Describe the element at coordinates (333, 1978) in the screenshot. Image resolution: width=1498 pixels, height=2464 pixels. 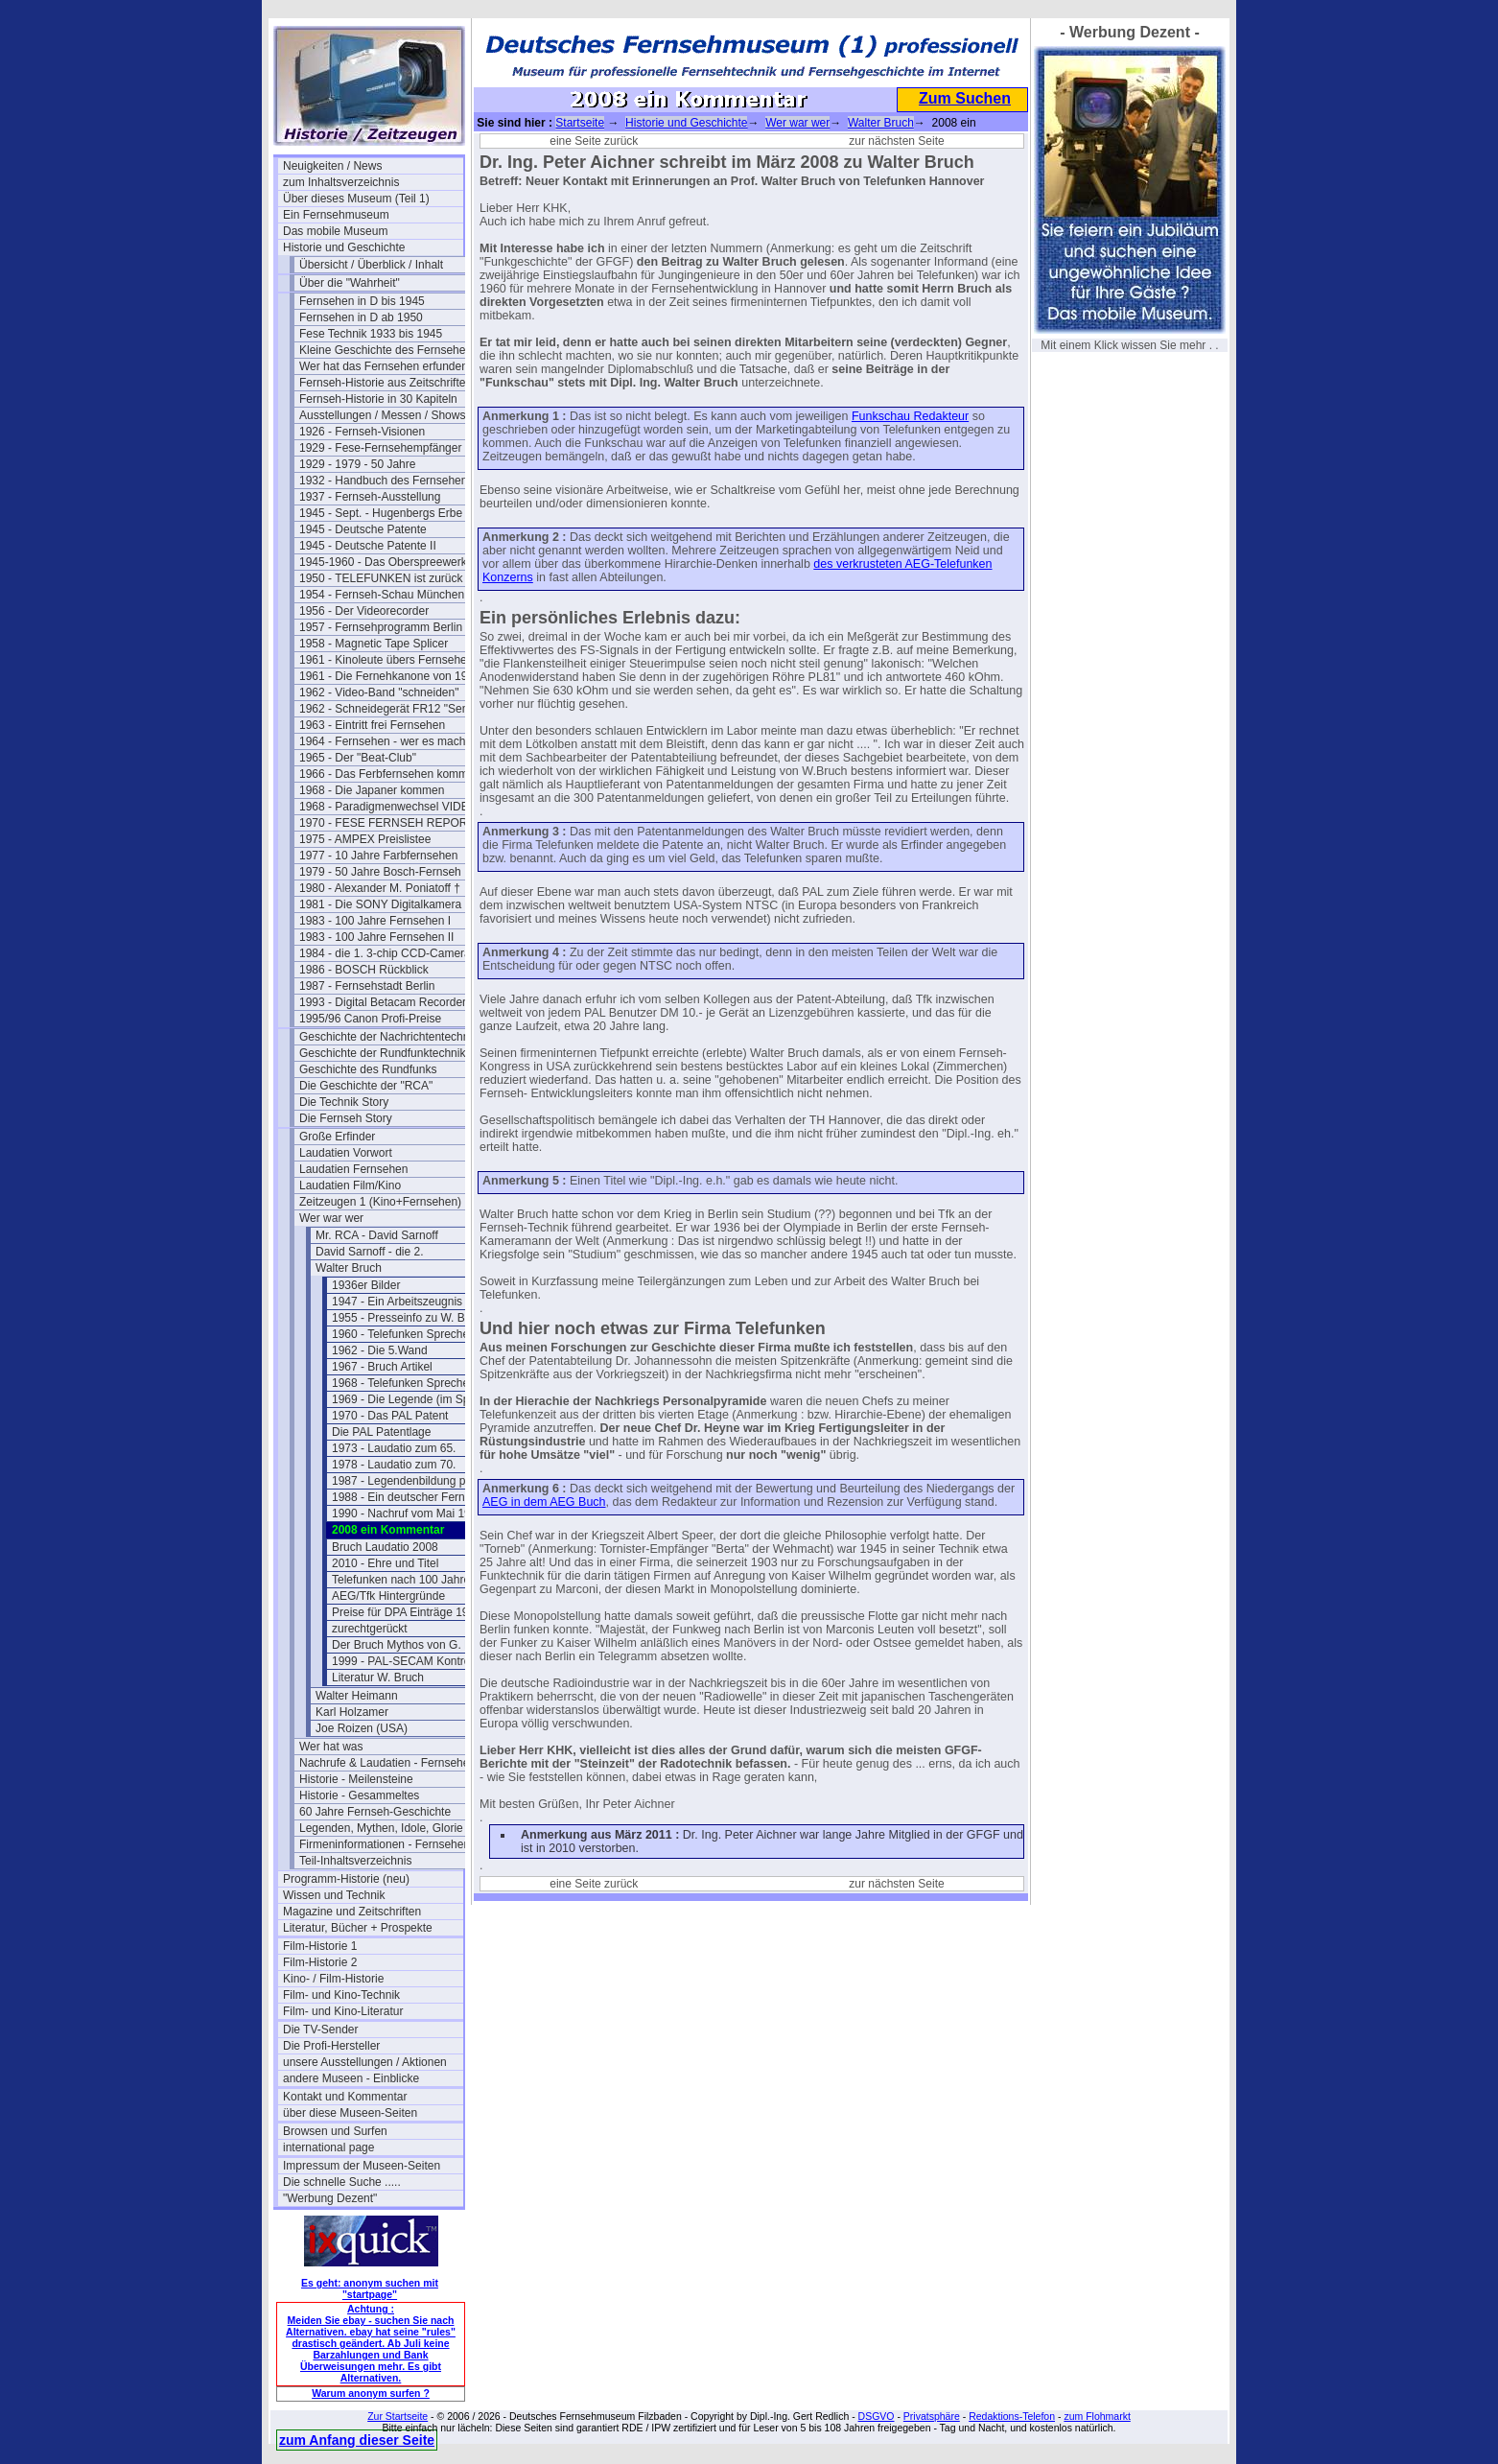
I see `Kino- / Film-Historie` at that location.